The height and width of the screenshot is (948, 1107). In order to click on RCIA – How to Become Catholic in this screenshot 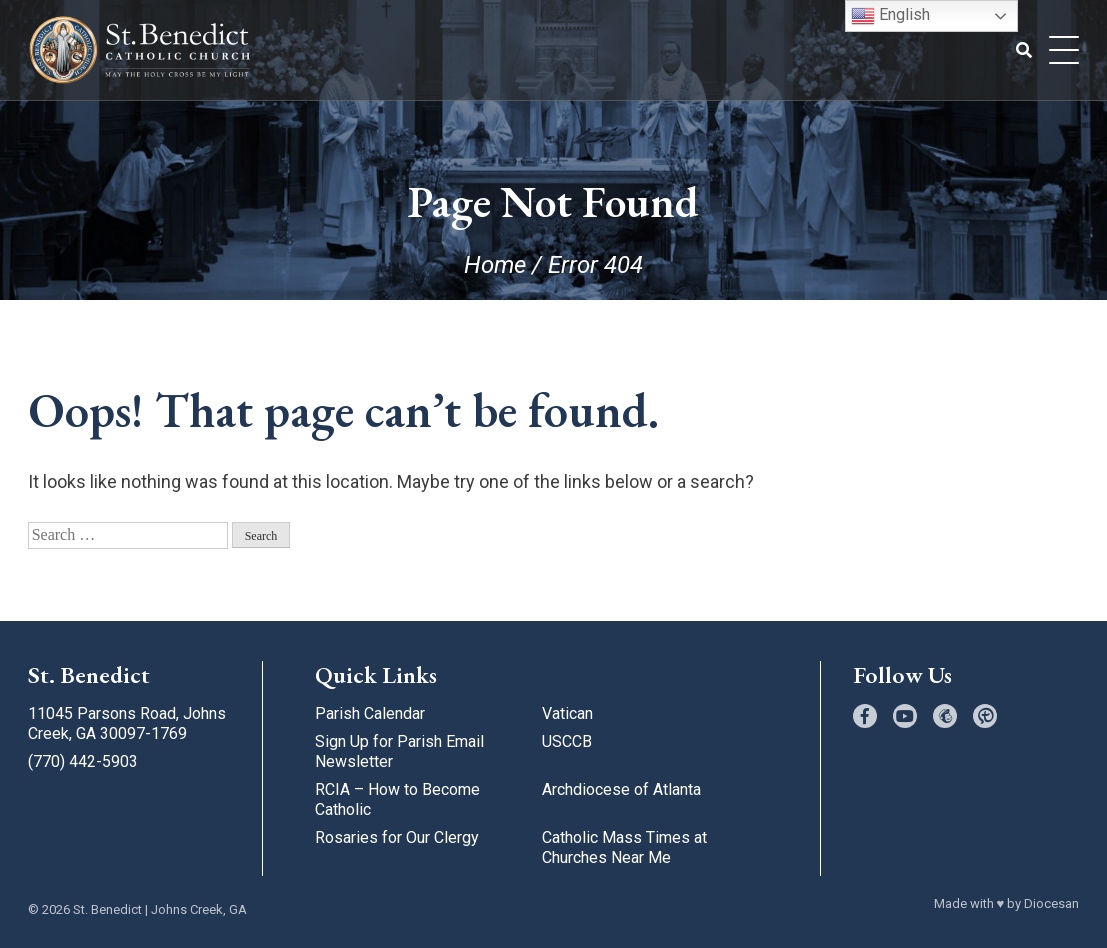, I will do `click(397, 799)`.